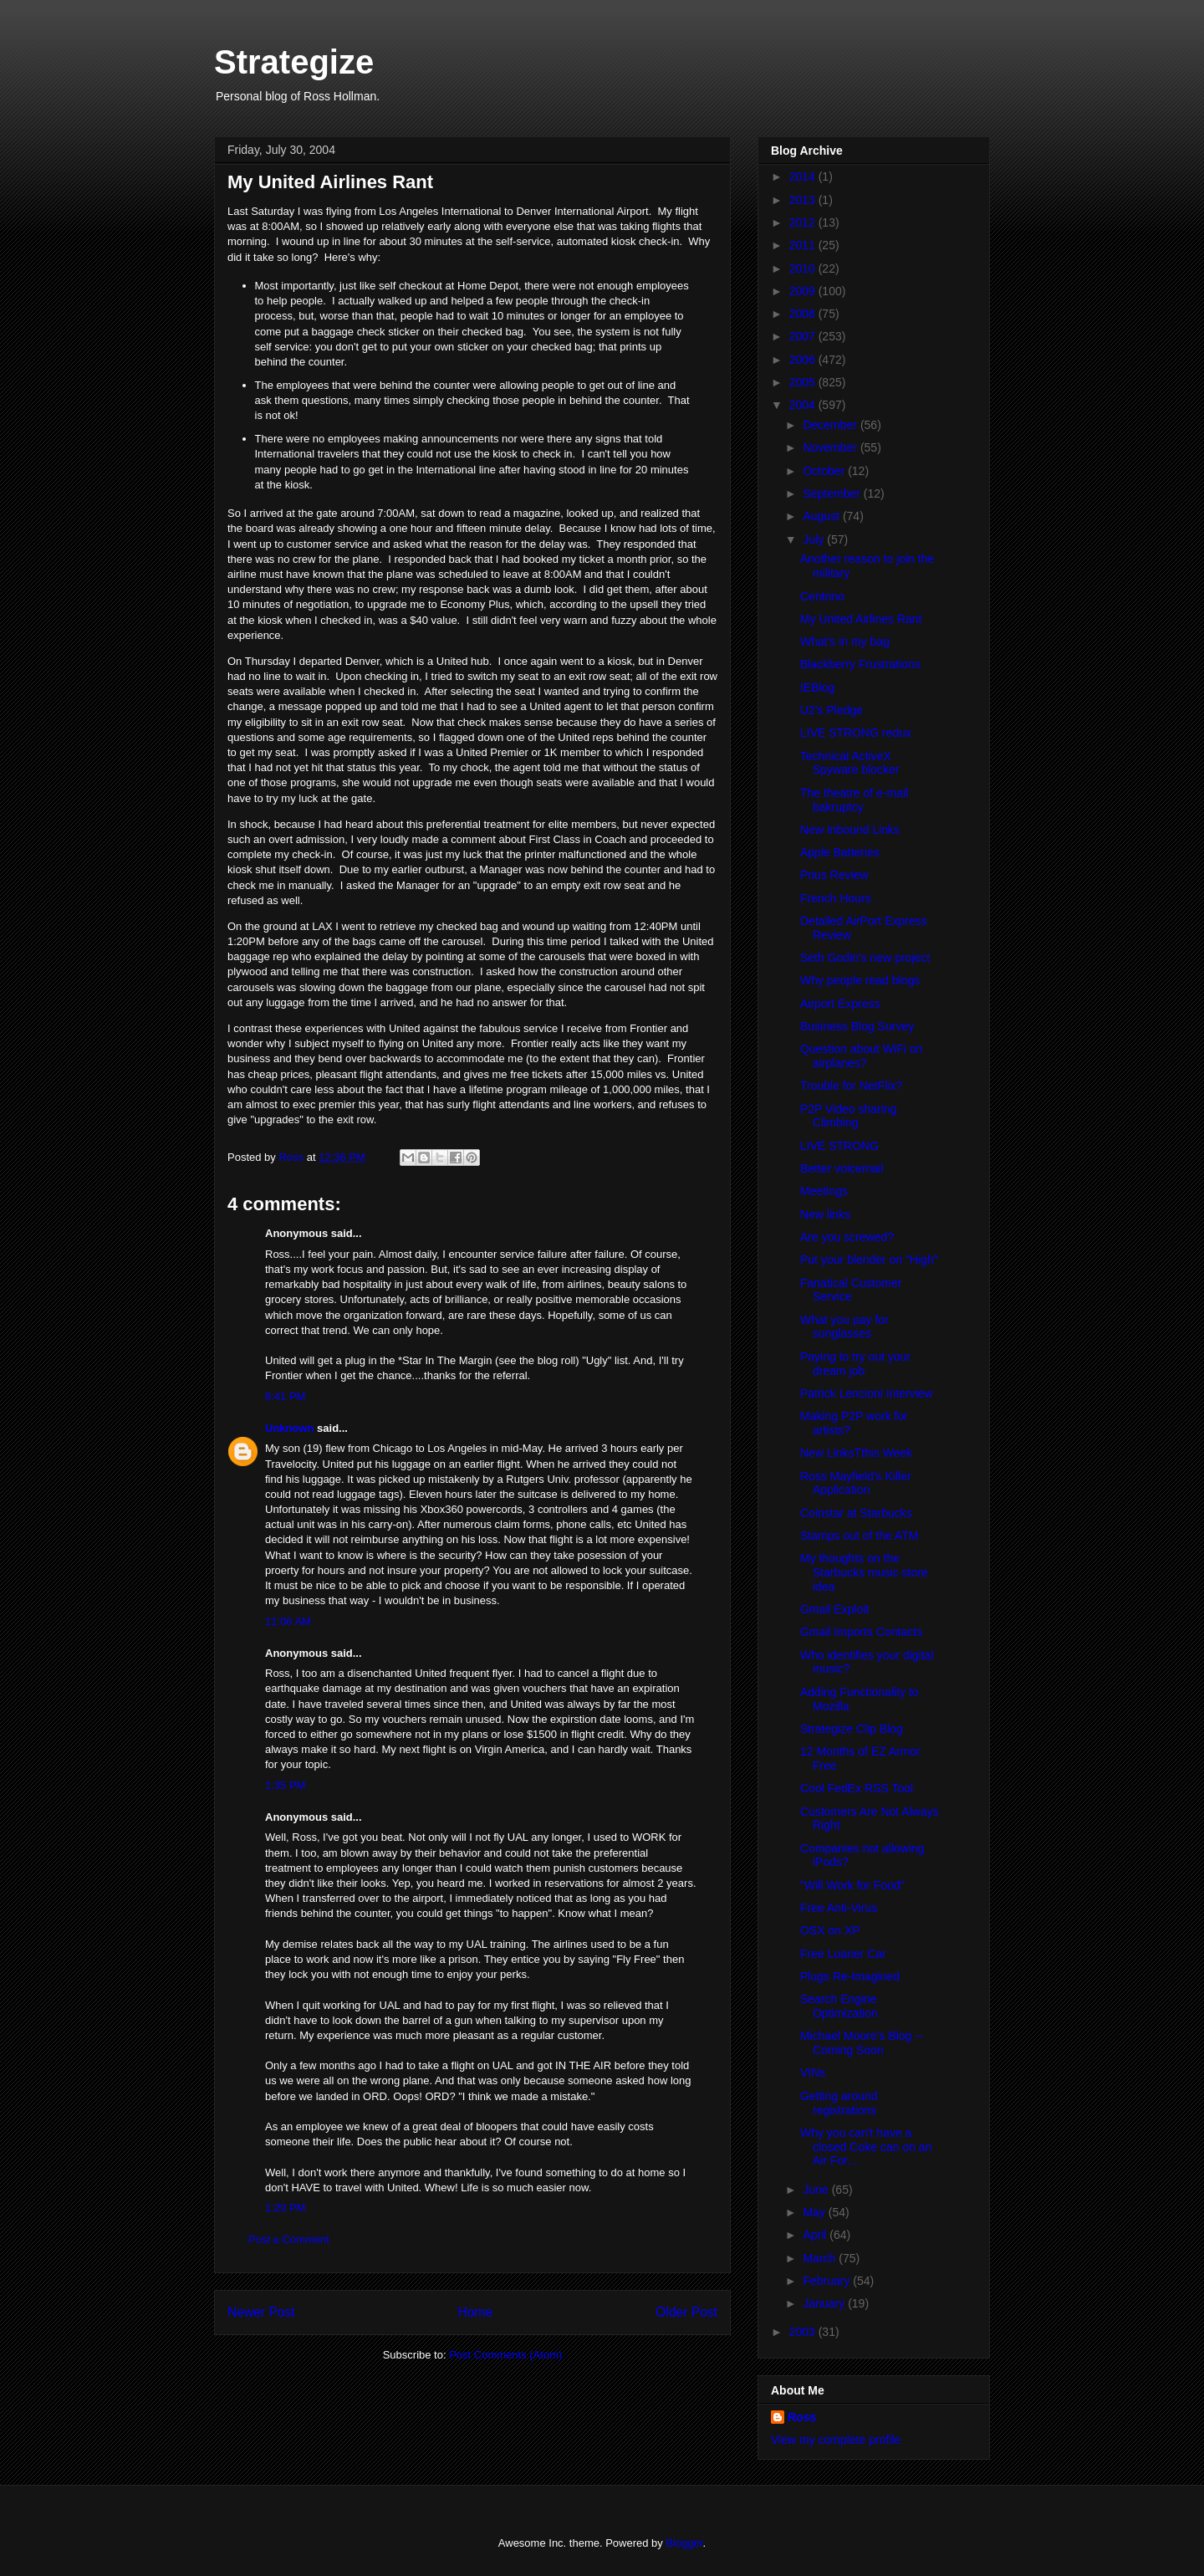 The image size is (1204, 2576). Describe the element at coordinates (505, 2355) in the screenshot. I see `Post Comments (Atom)` at that location.